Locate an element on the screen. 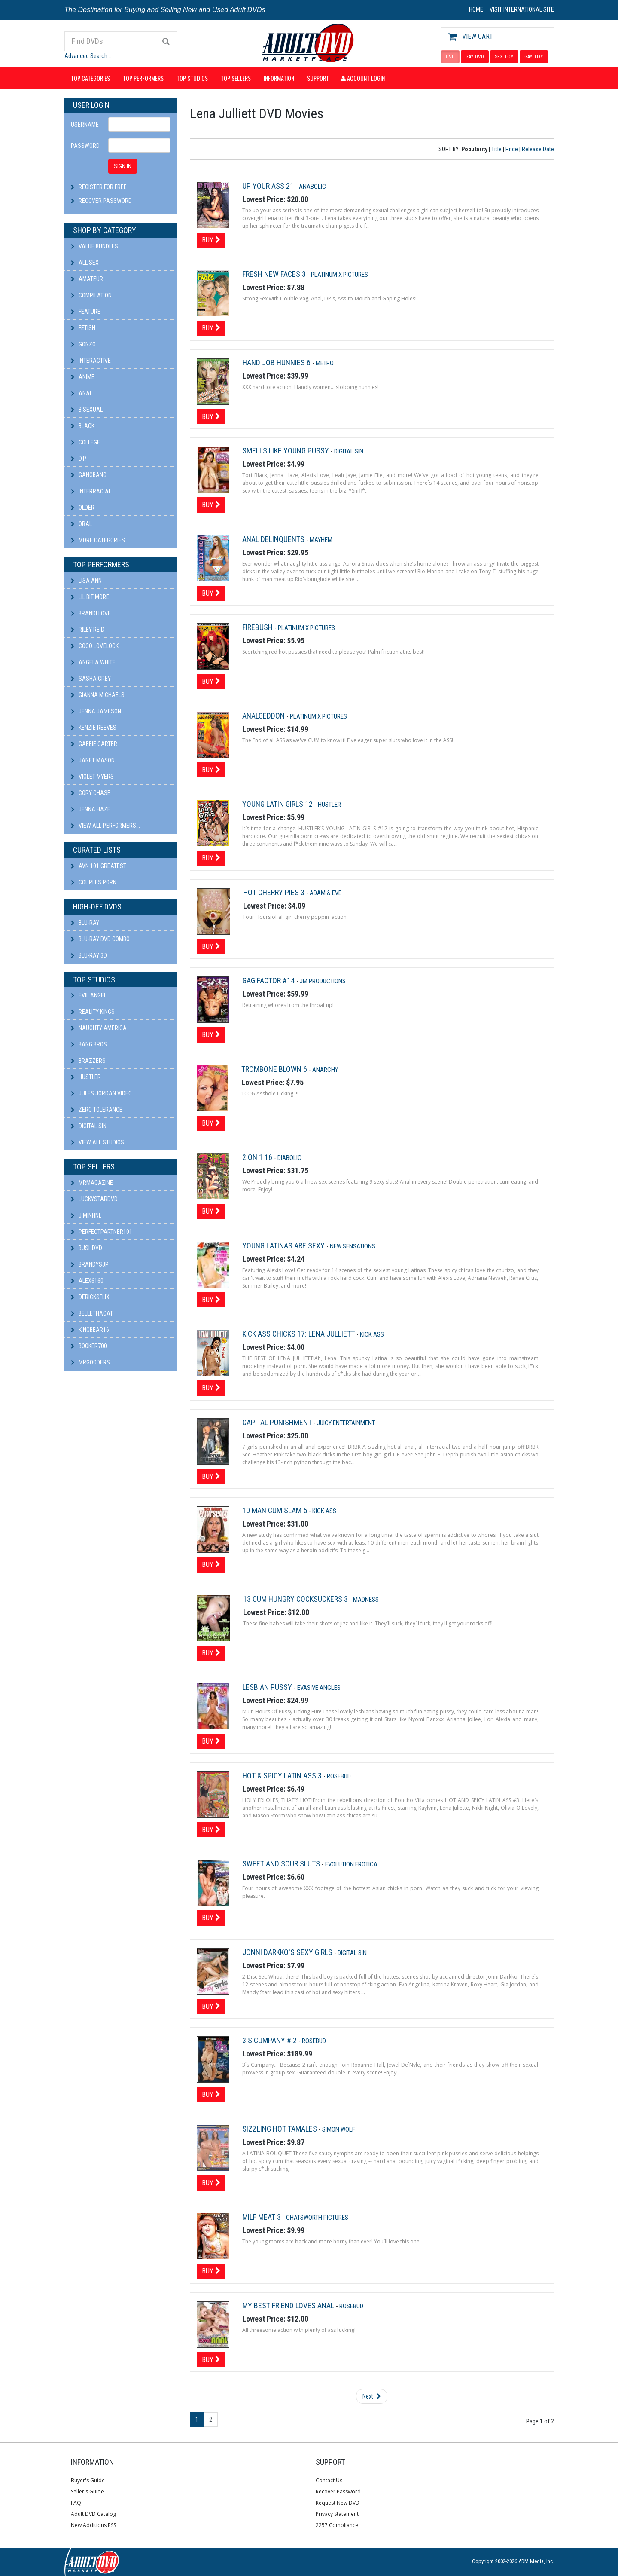 The image size is (618, 2576). Fresh New Faces 3 is located at coordinates (274, 273).